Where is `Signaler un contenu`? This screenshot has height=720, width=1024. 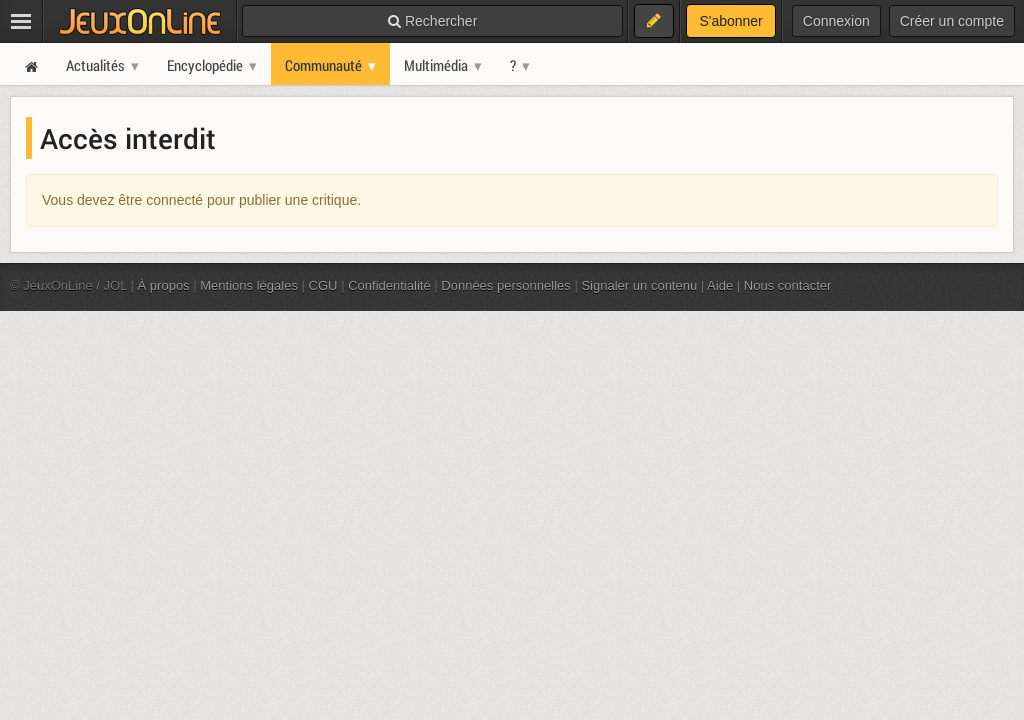
Signaler un contenu is located at coordinates (639, 285).